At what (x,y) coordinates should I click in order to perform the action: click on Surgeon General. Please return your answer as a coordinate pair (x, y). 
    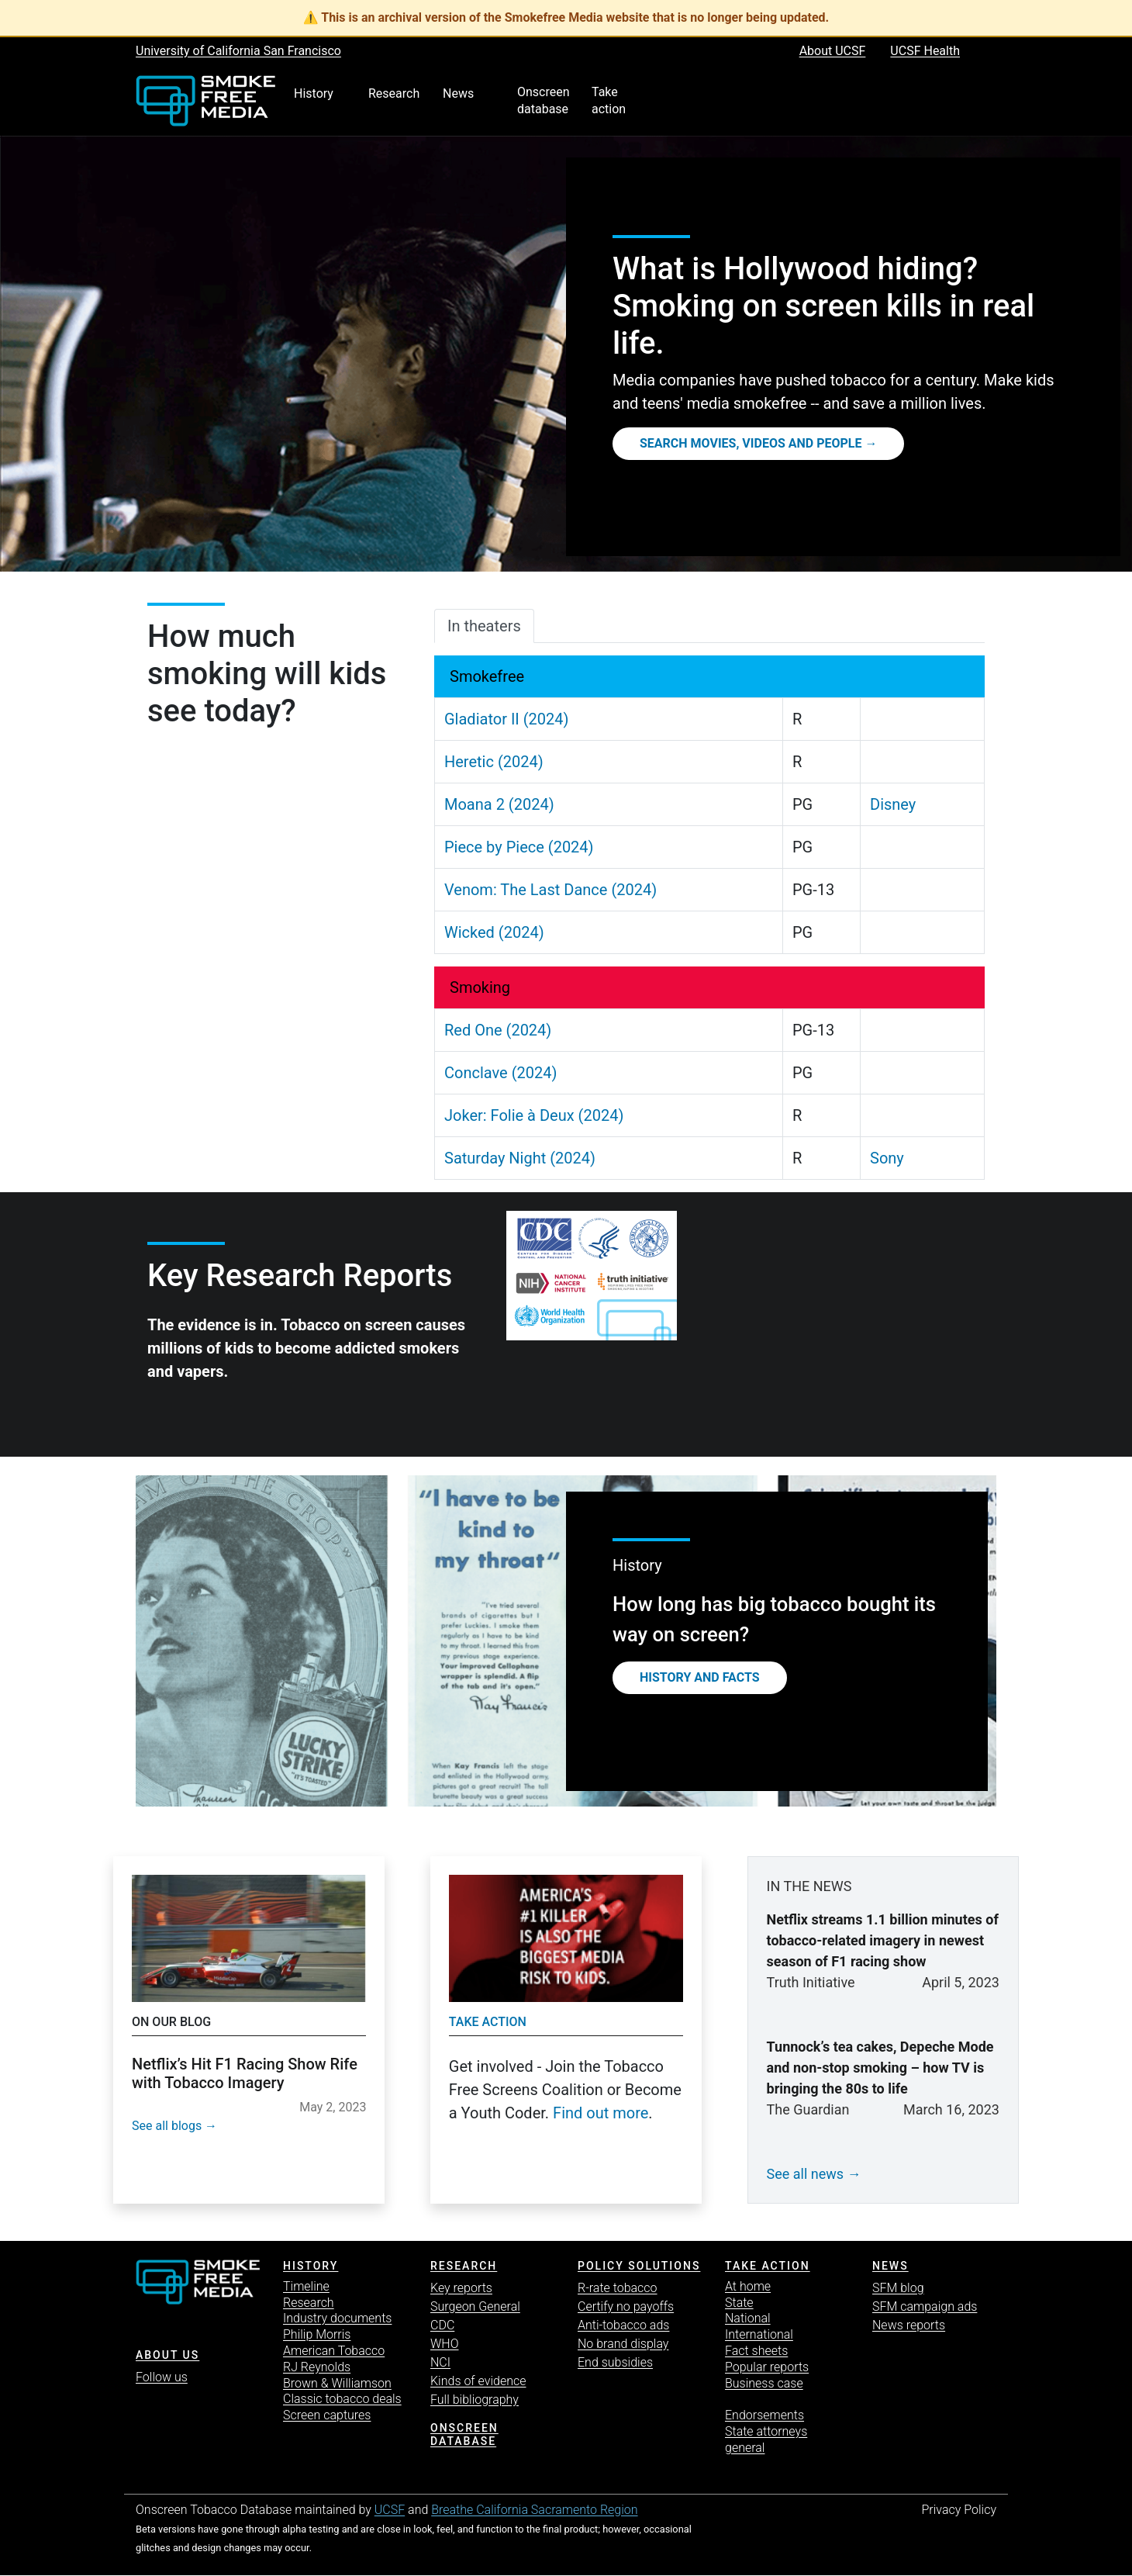
    Looking at the image, I should click on (475, 2306).